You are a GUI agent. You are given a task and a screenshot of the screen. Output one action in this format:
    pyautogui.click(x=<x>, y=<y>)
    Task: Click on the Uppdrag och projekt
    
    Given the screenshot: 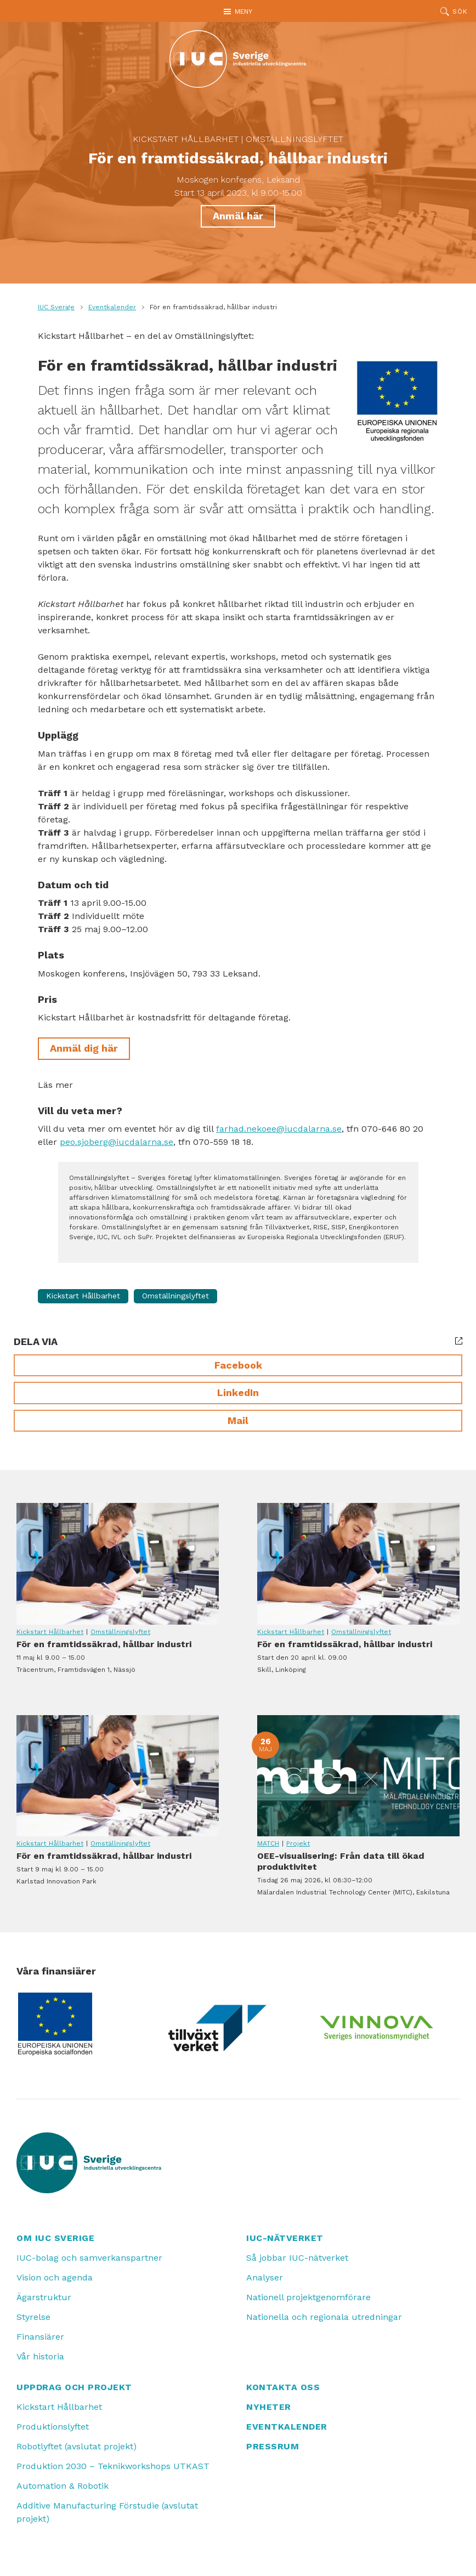 What is the action you would take?
    pyautogui.click(x=74, y=2387)
    